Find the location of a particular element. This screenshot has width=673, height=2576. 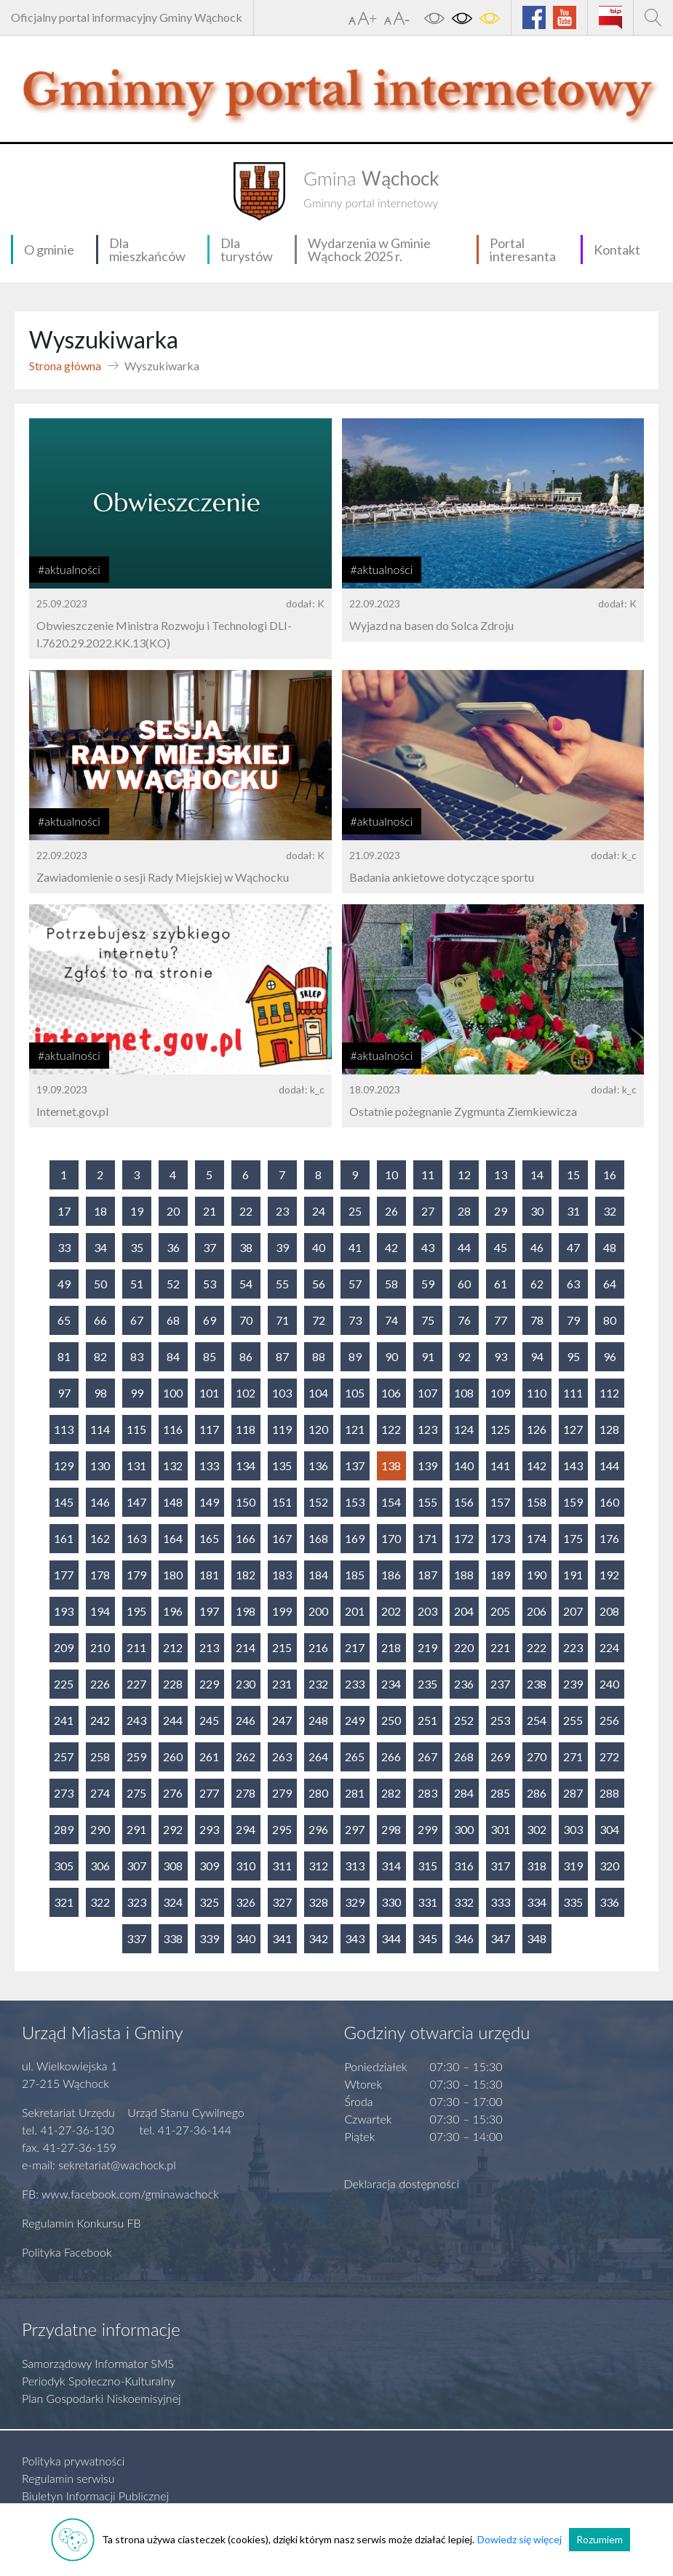

174 is located at coordinates (536, 1538).